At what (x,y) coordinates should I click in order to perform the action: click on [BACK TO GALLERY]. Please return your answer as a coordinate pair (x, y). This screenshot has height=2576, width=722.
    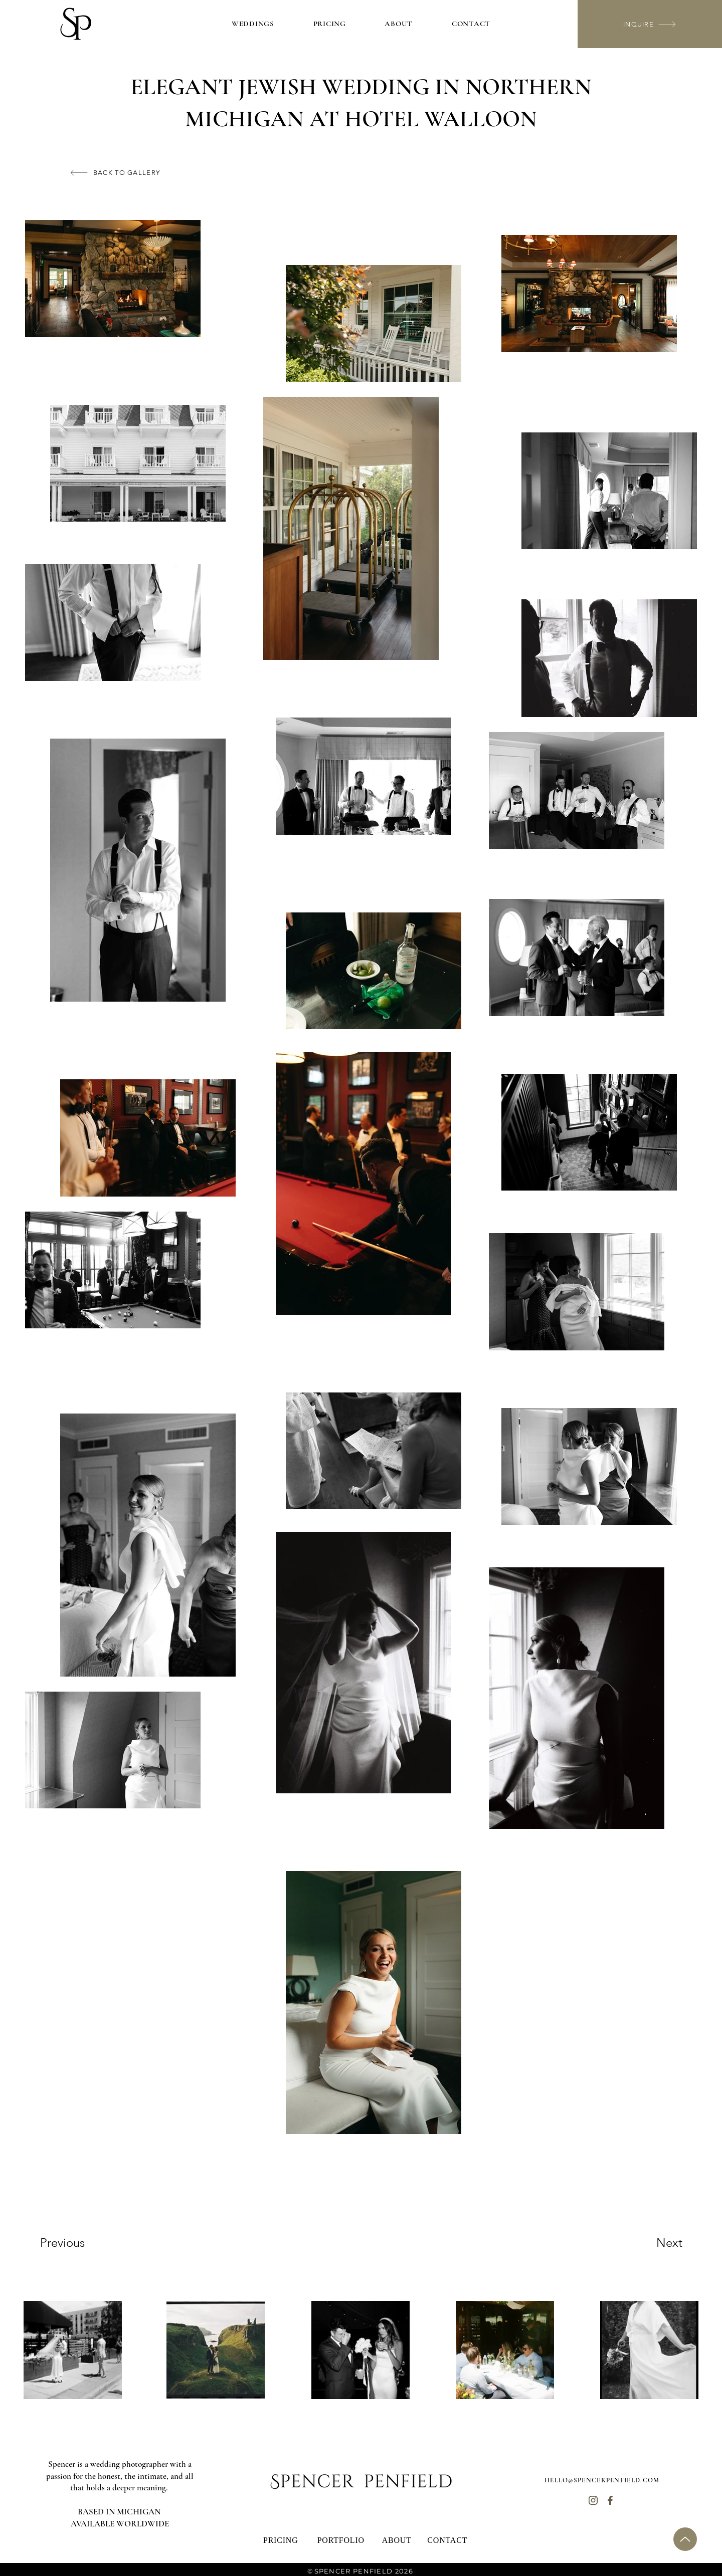
    Looking at the image, I should click on (115, 173).